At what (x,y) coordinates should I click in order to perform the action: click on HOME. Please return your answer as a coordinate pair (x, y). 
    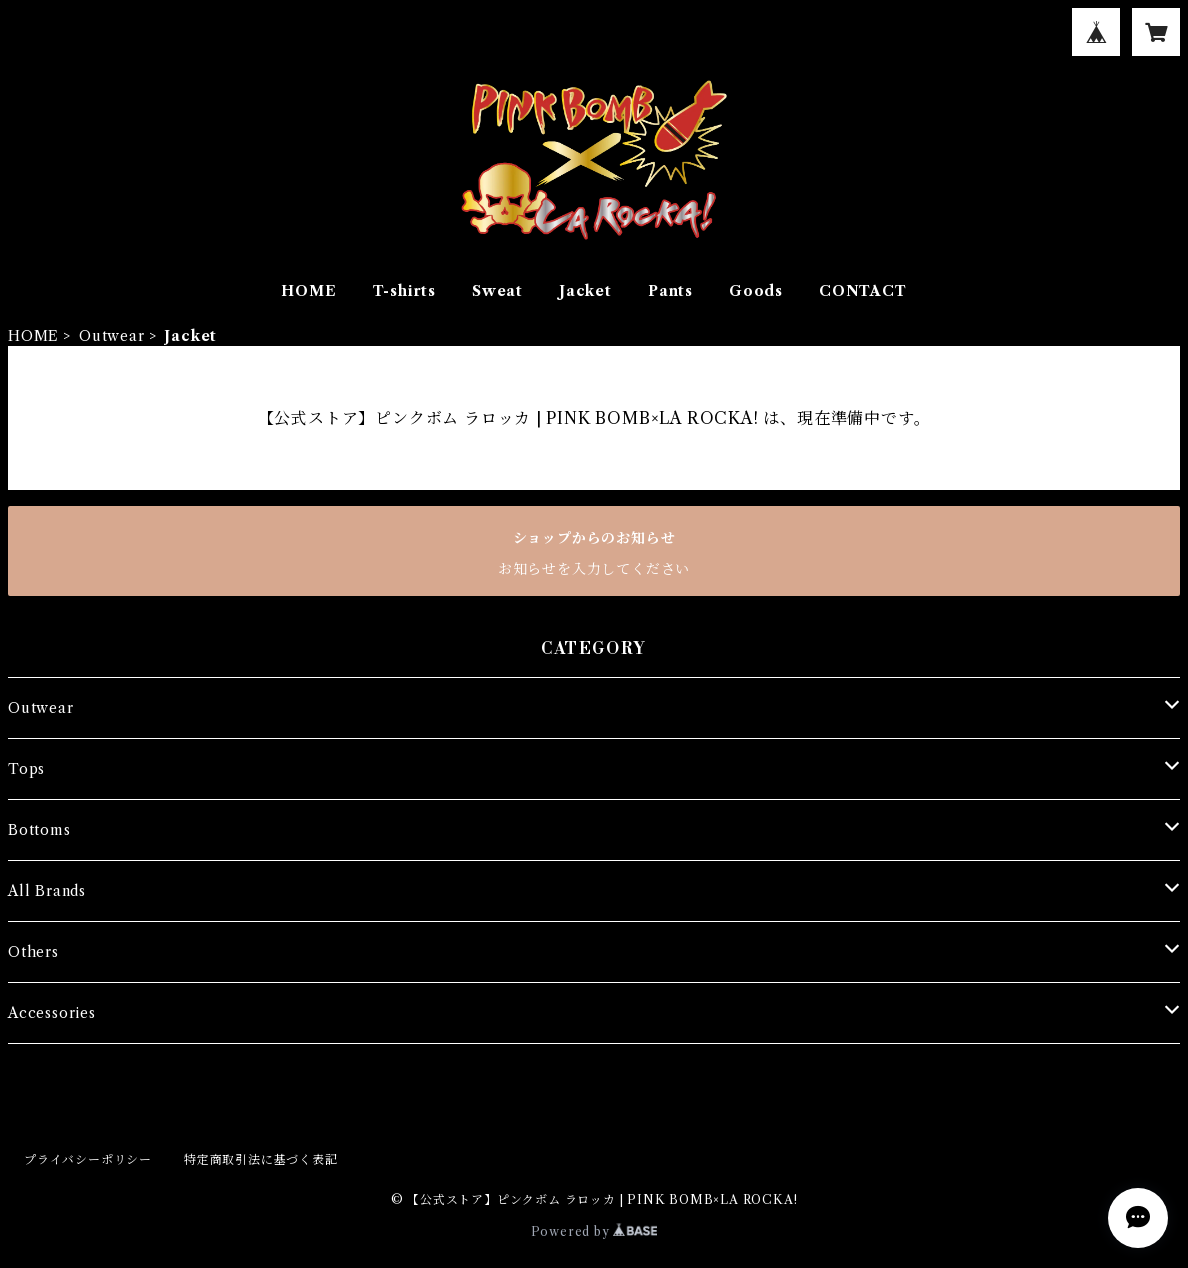
    Looking at the image, I should click on (308, 291).